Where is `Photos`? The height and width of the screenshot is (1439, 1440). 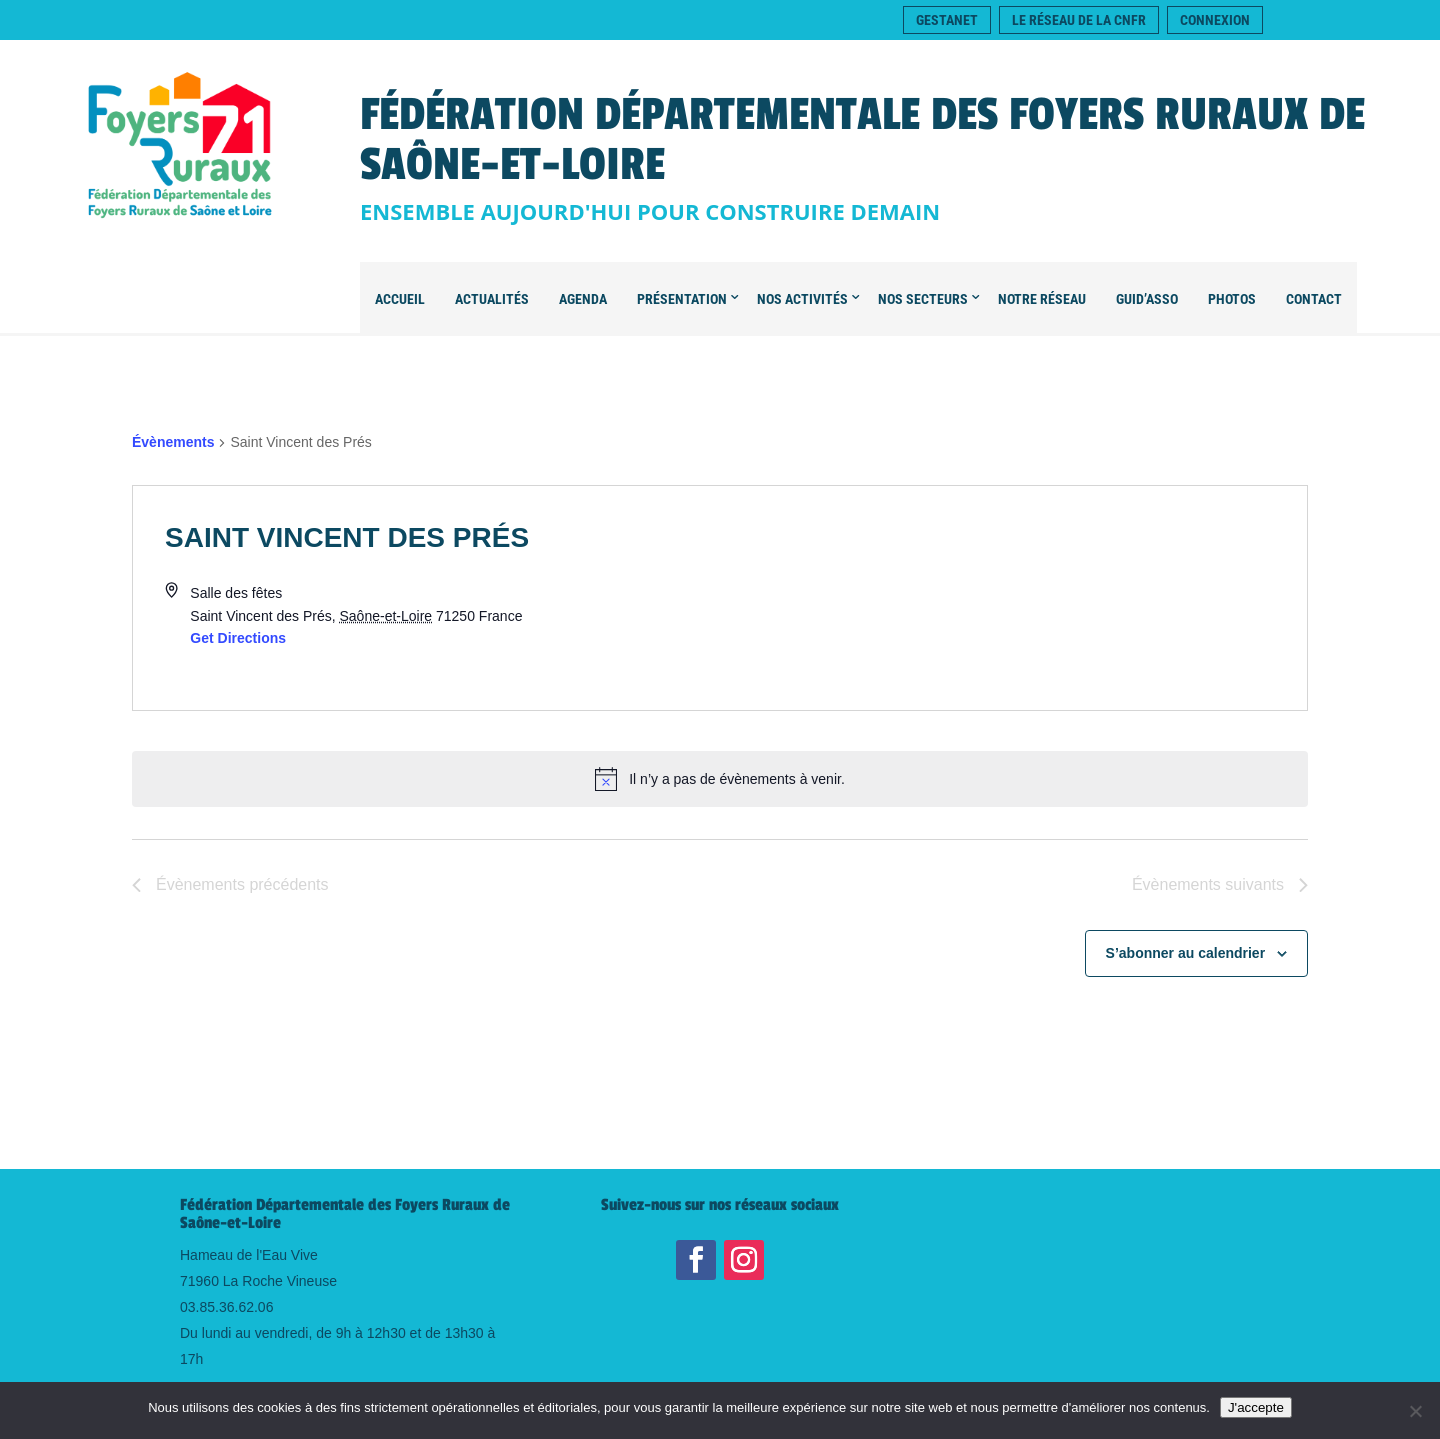 Photos is located at coordinates (1232, 299).